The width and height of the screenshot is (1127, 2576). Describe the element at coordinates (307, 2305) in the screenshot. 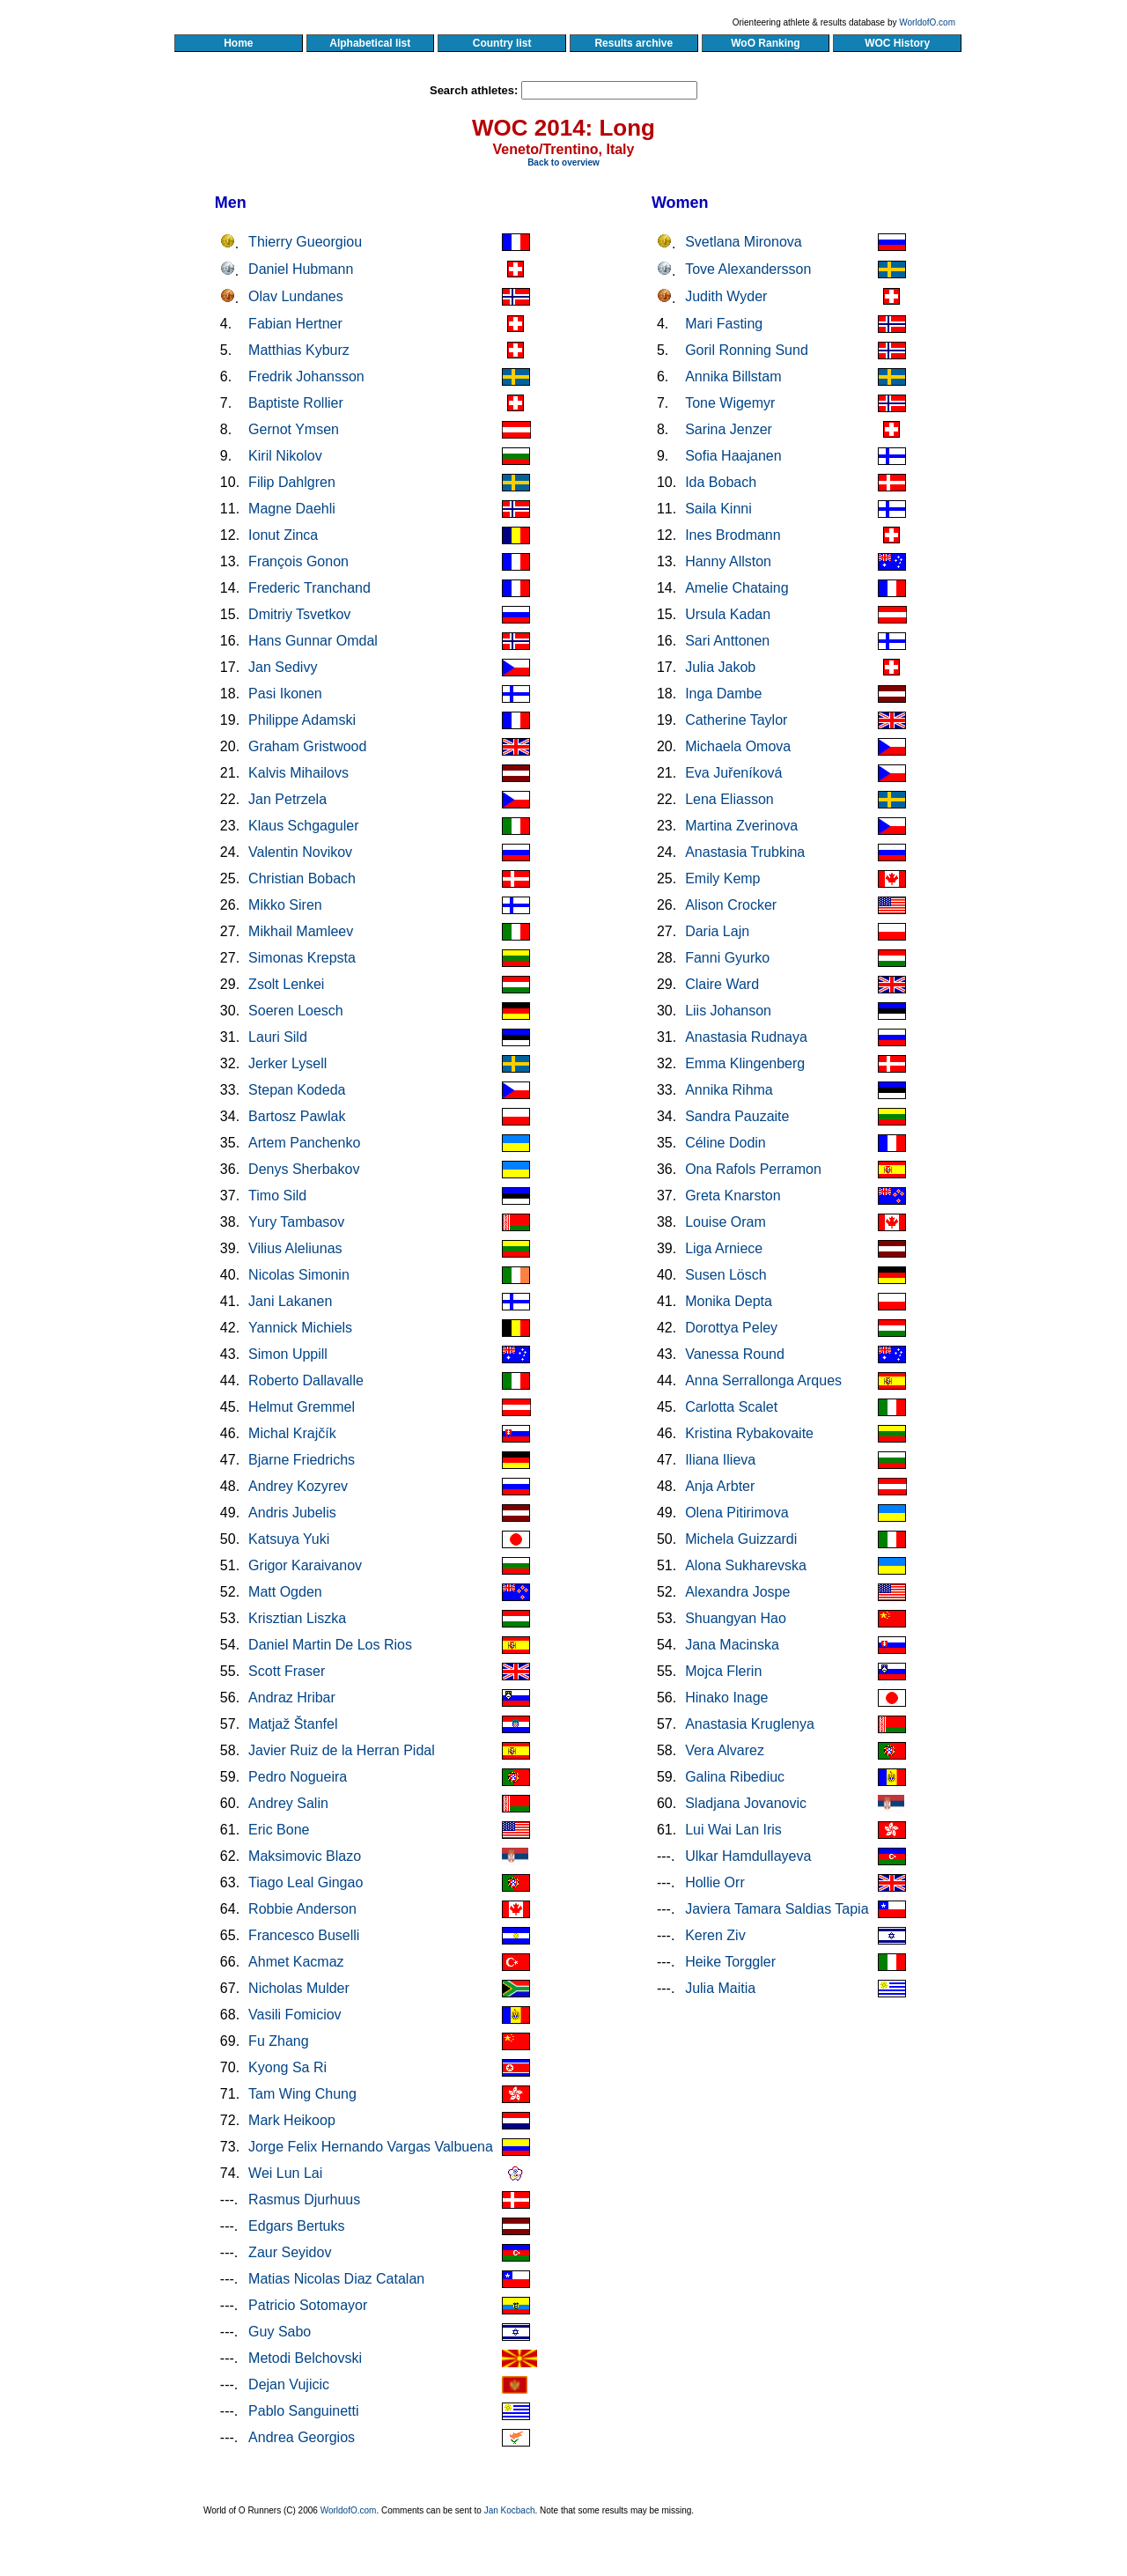

I see `Patricio Sotomayor` at that location.